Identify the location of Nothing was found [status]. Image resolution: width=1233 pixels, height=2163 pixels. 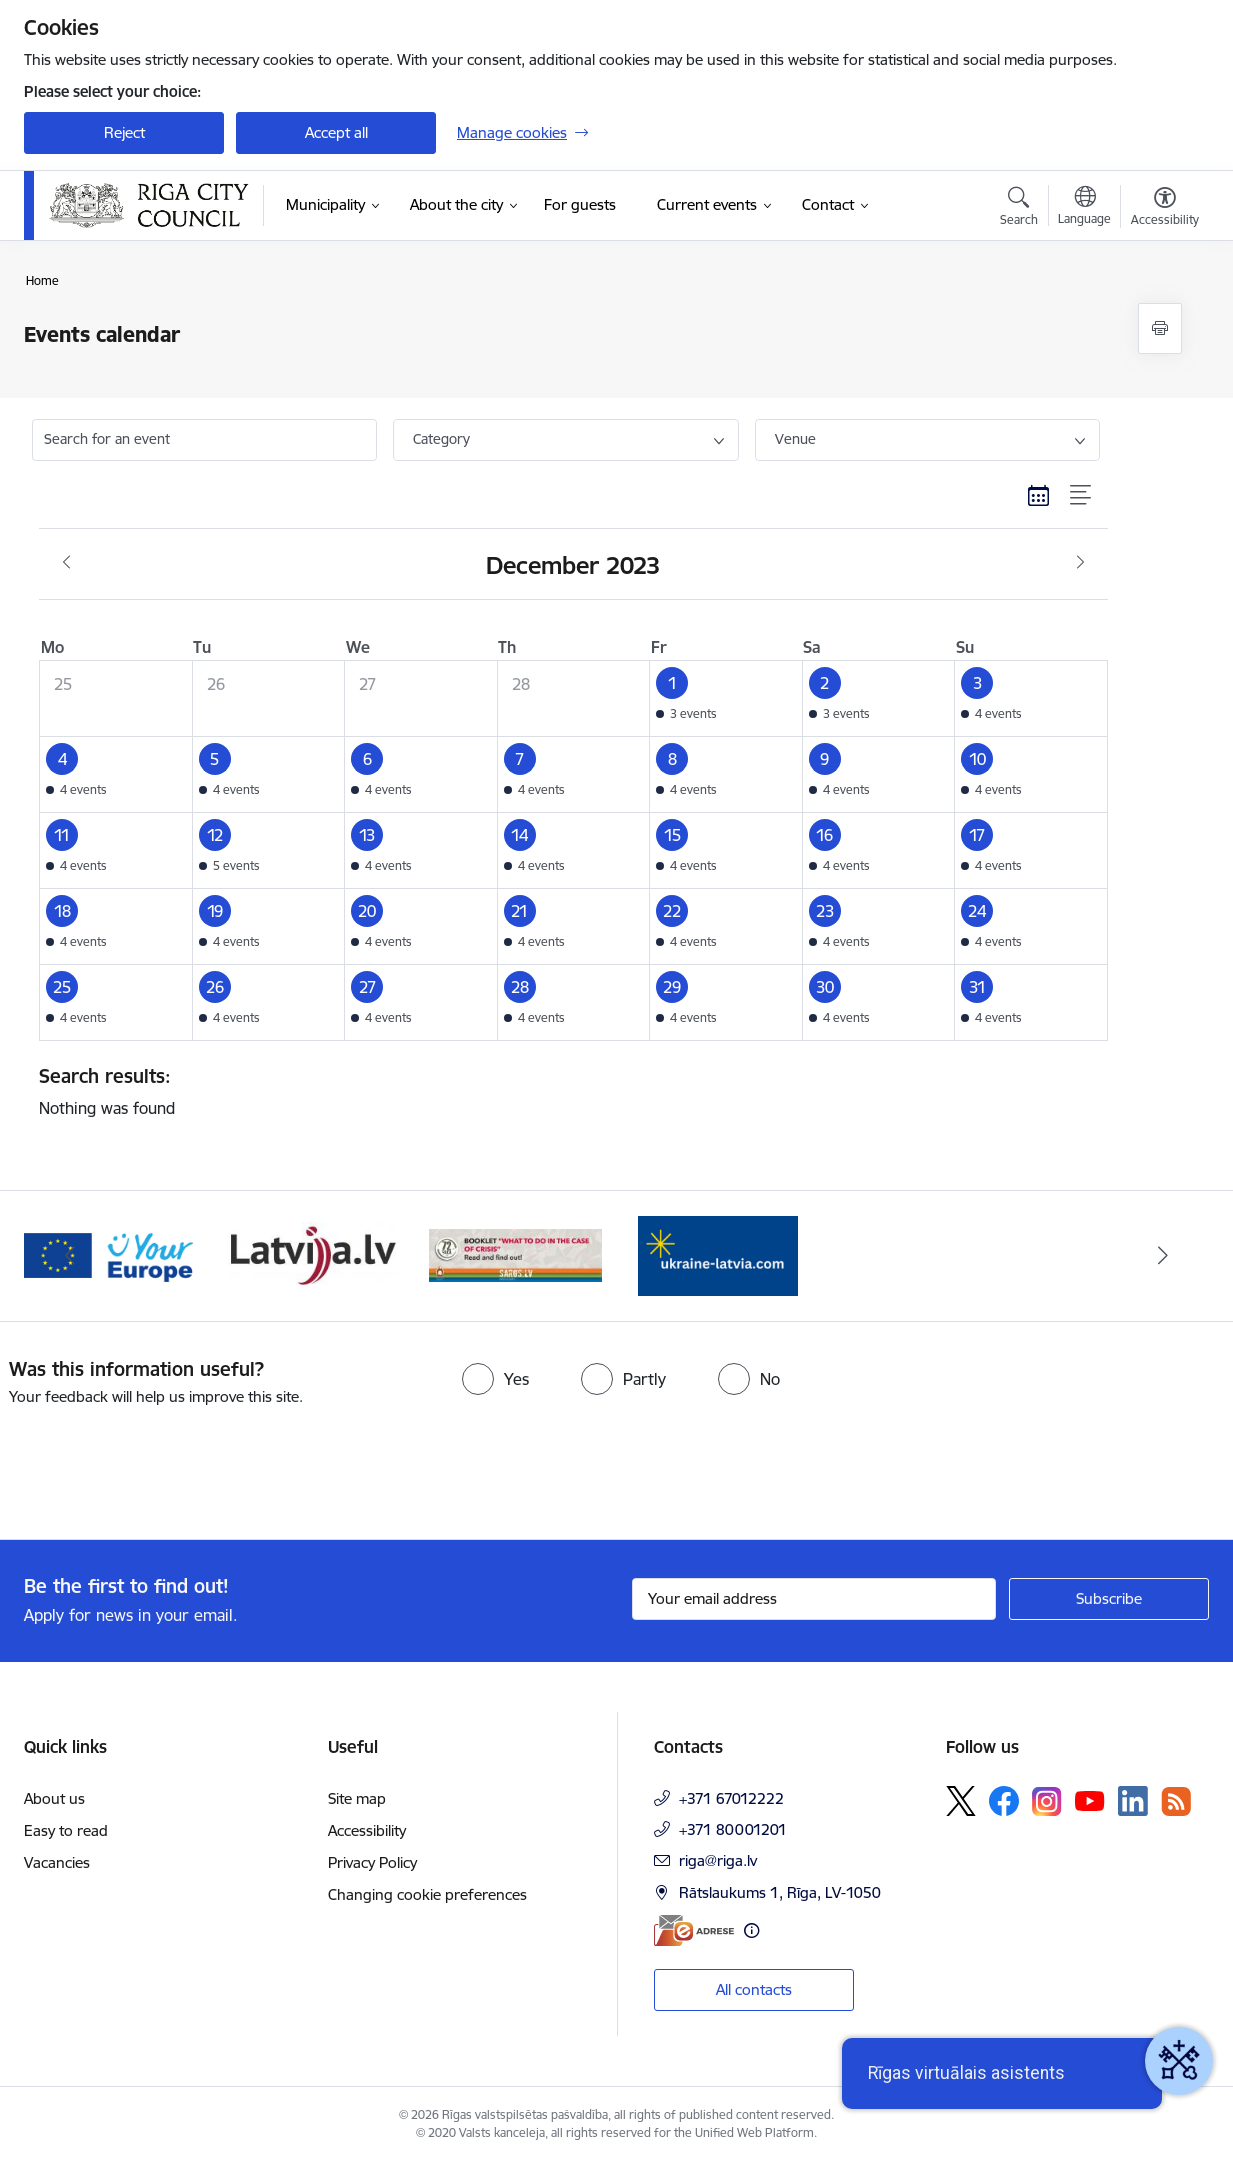
(566, 1091).